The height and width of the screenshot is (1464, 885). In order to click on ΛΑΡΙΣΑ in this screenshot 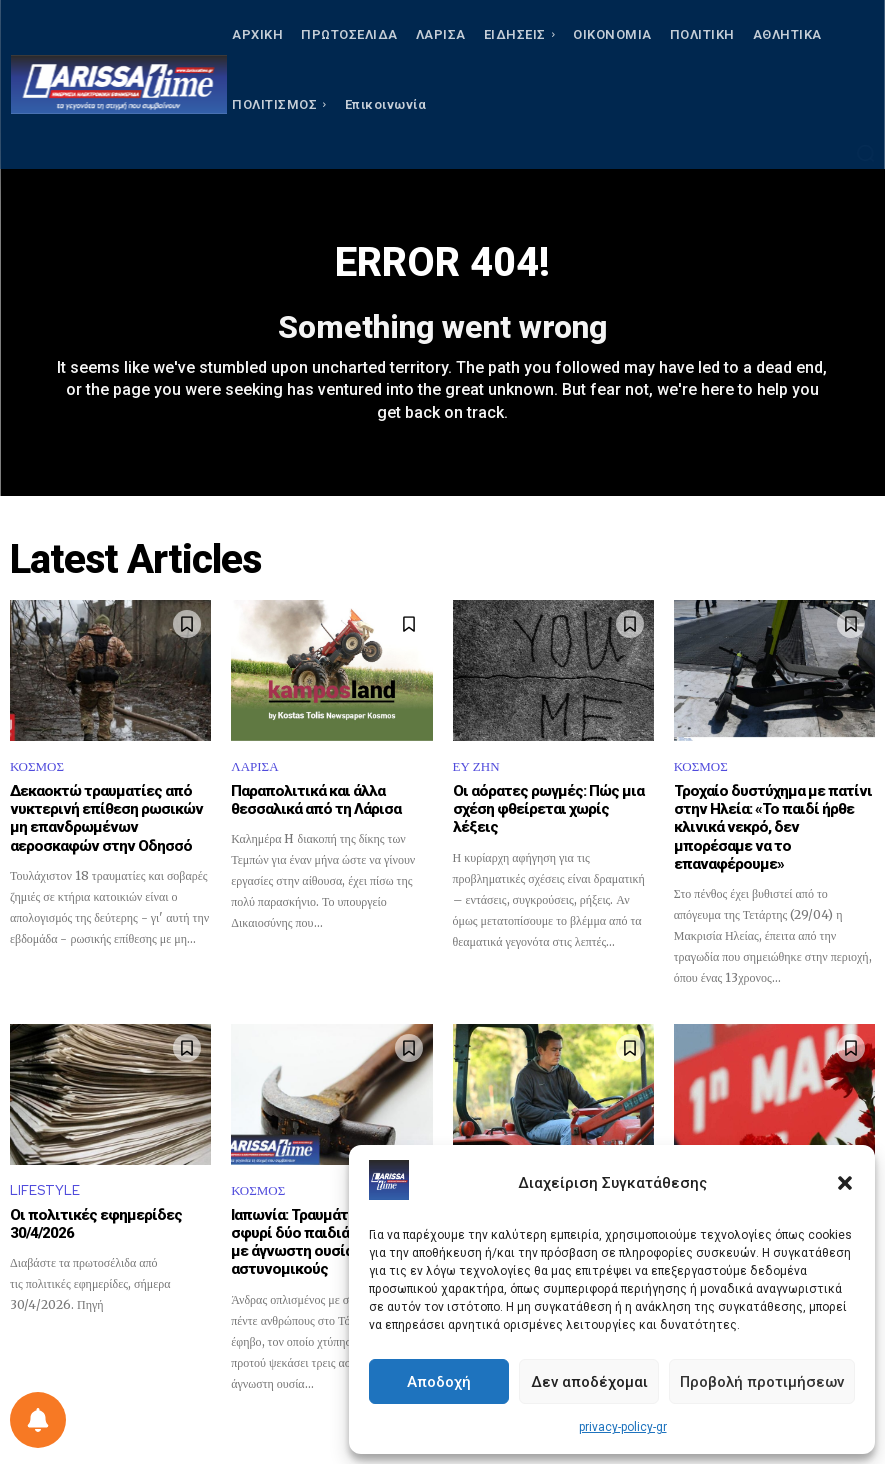, I will do `click(254, 766)`.